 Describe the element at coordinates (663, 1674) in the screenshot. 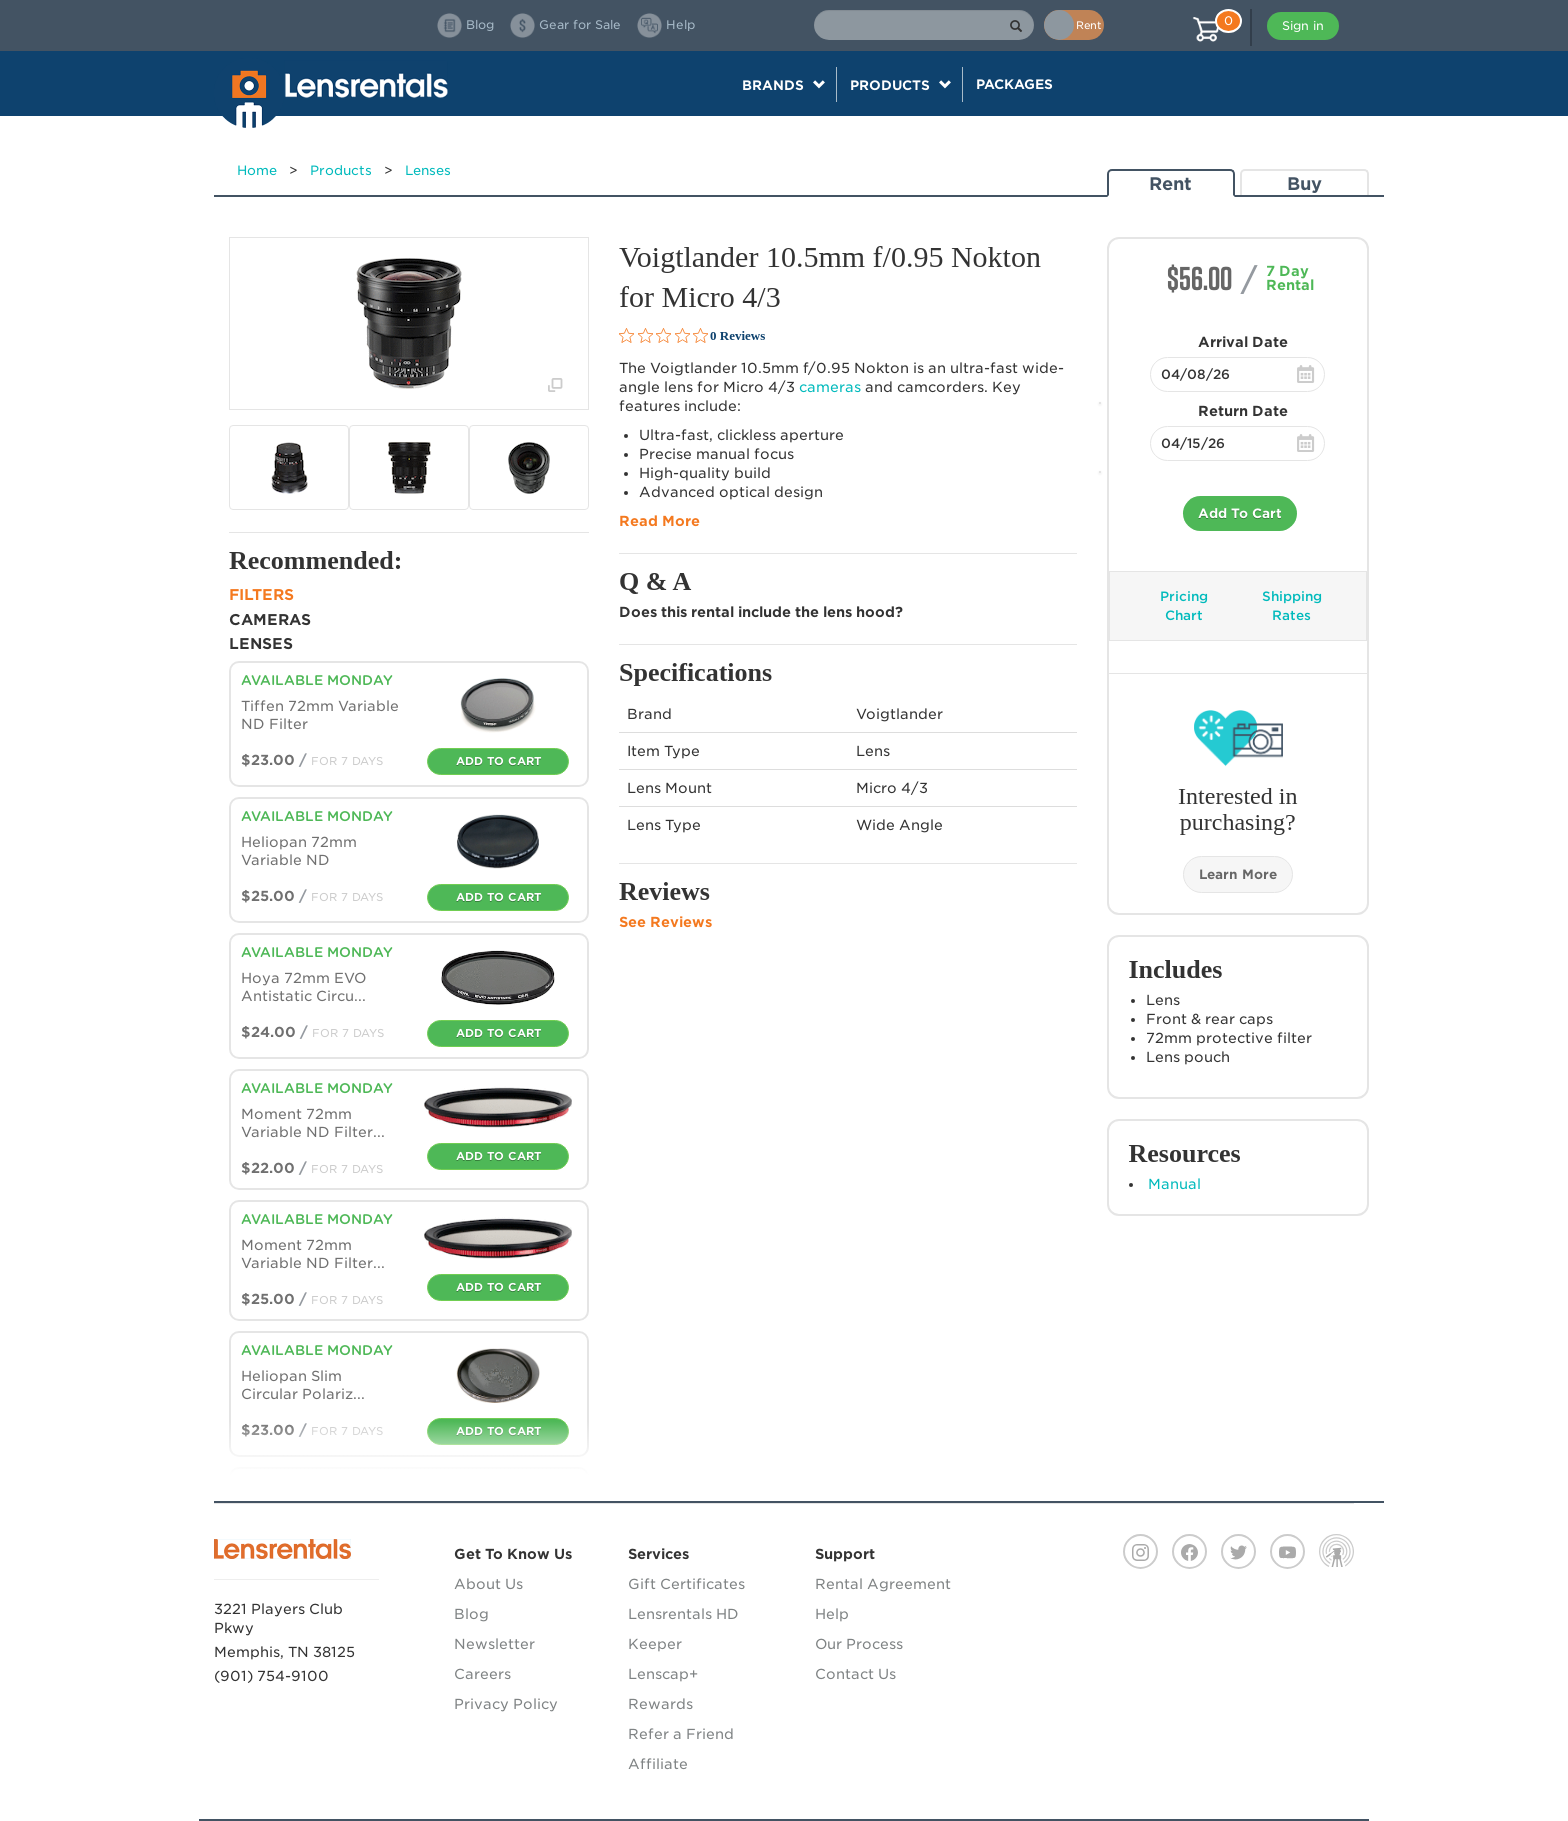

I see `Lenscap+` at that location.